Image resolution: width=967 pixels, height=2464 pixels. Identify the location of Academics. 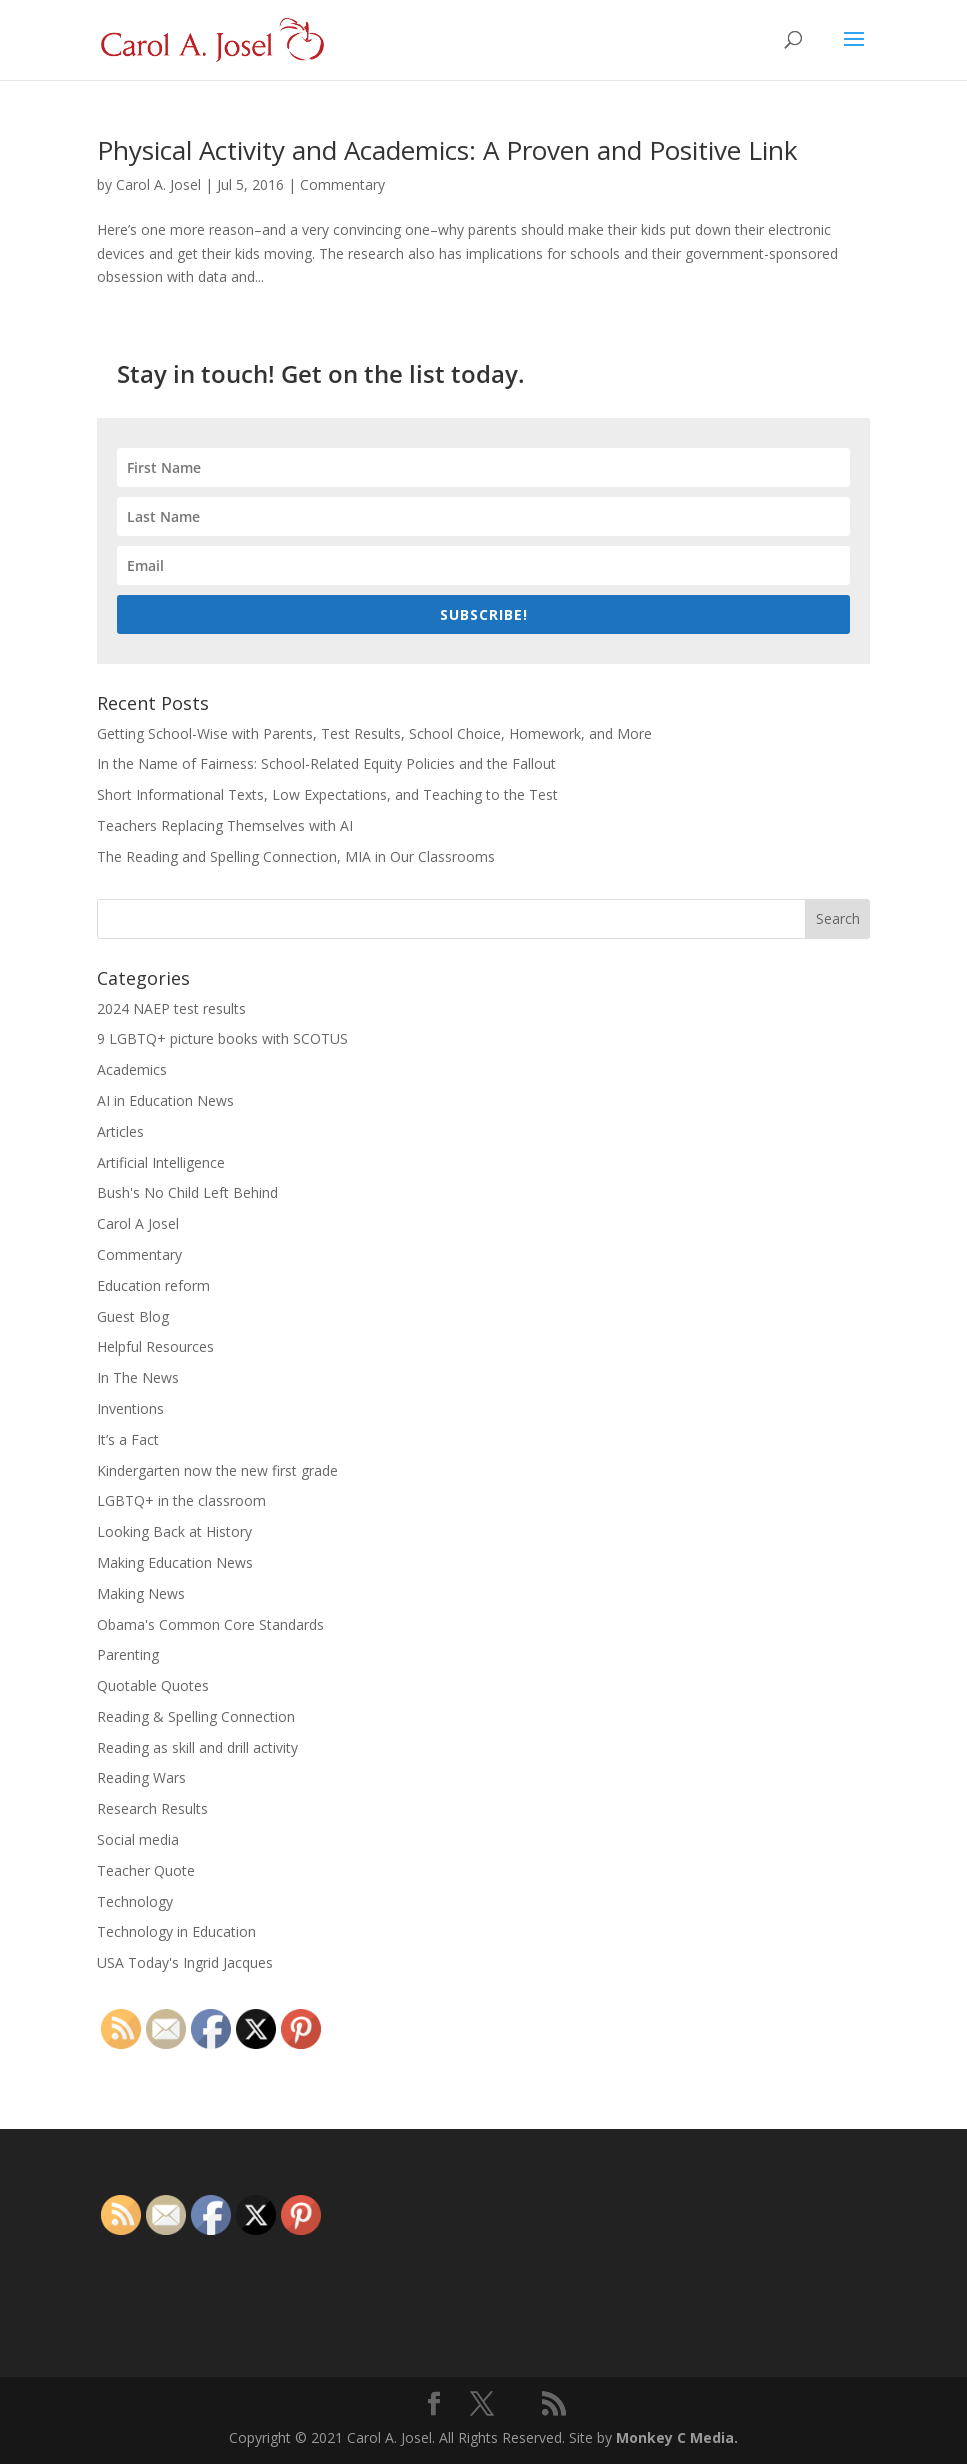
(132, 1069).